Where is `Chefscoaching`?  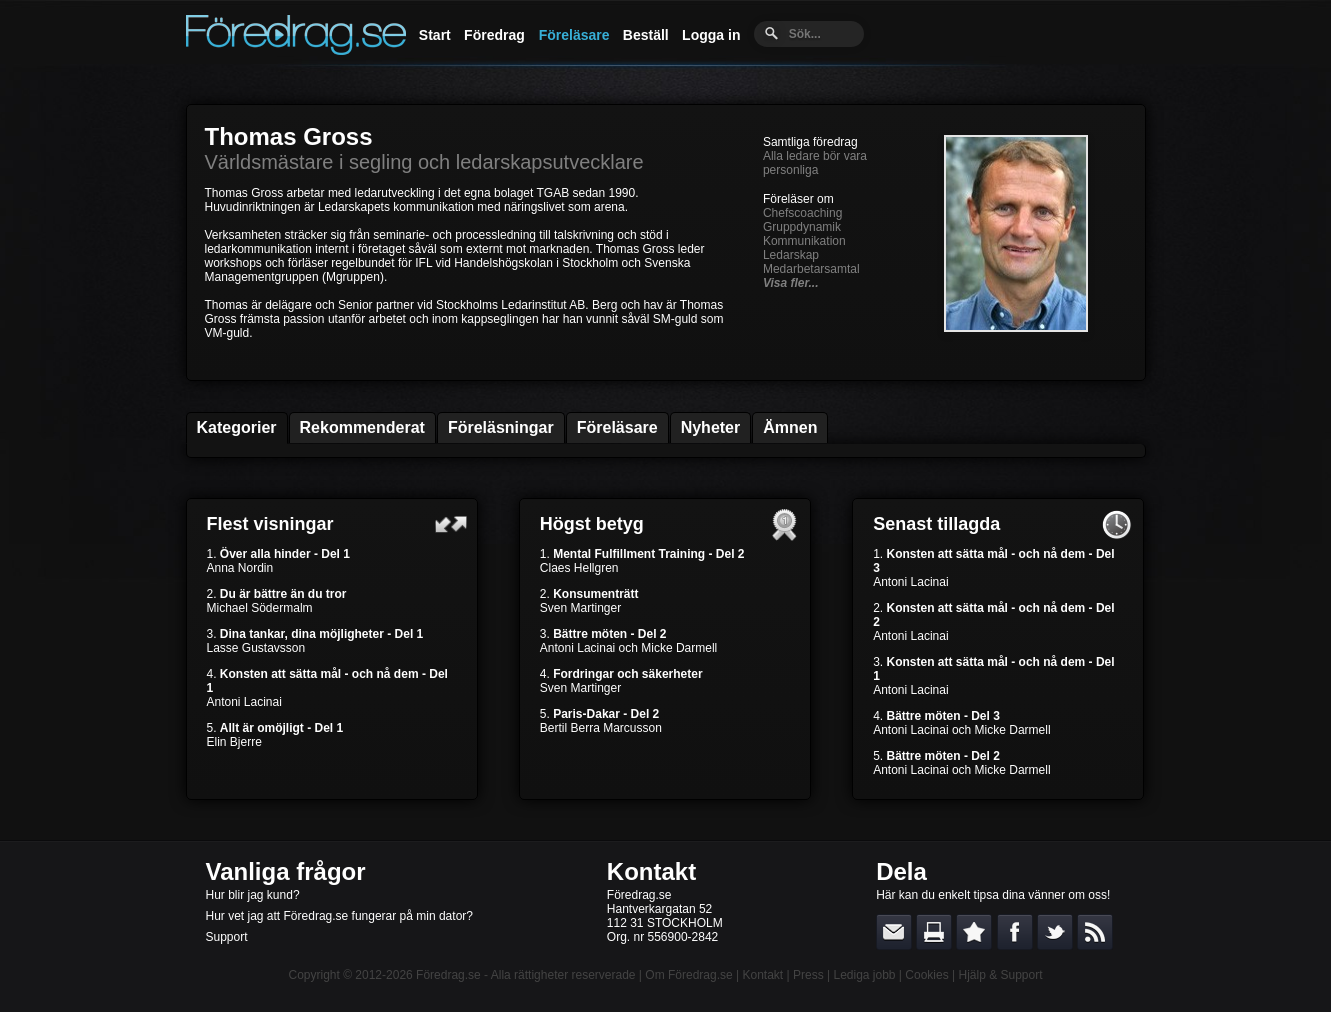
Chefscoaching is located at coordinates (802, 213).